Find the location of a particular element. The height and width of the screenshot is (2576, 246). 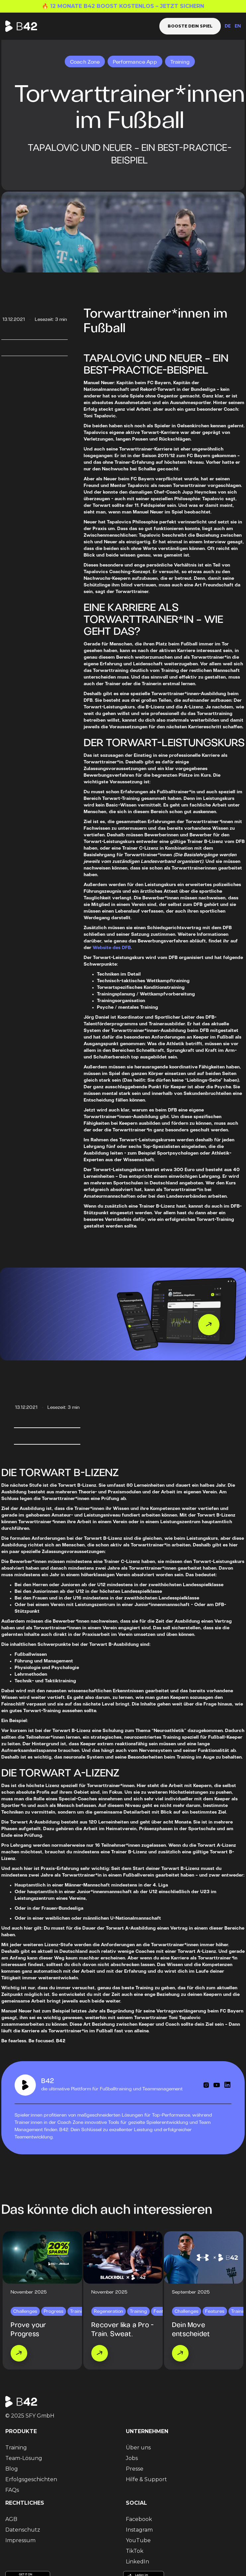

Team-Lösung is located at coordinates (23, 2458).